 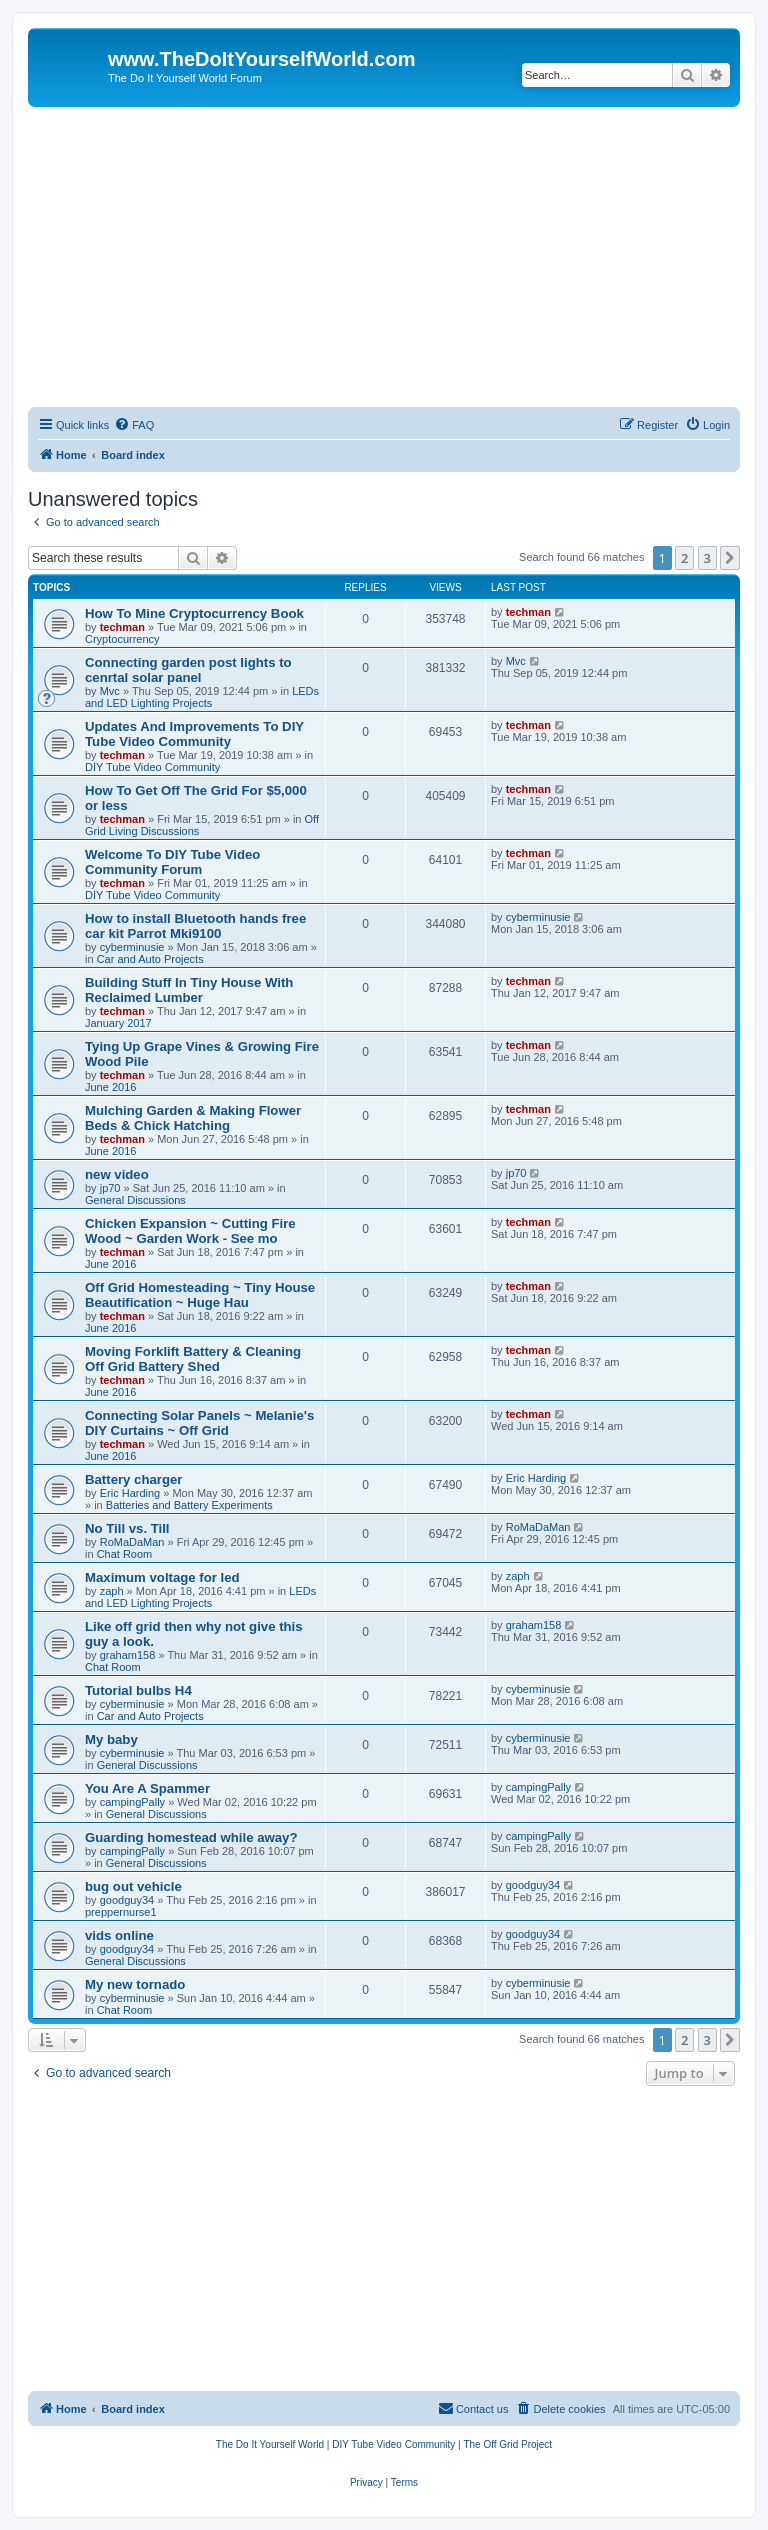 I want to click on Battery charger, so click(x=133, y=1479).